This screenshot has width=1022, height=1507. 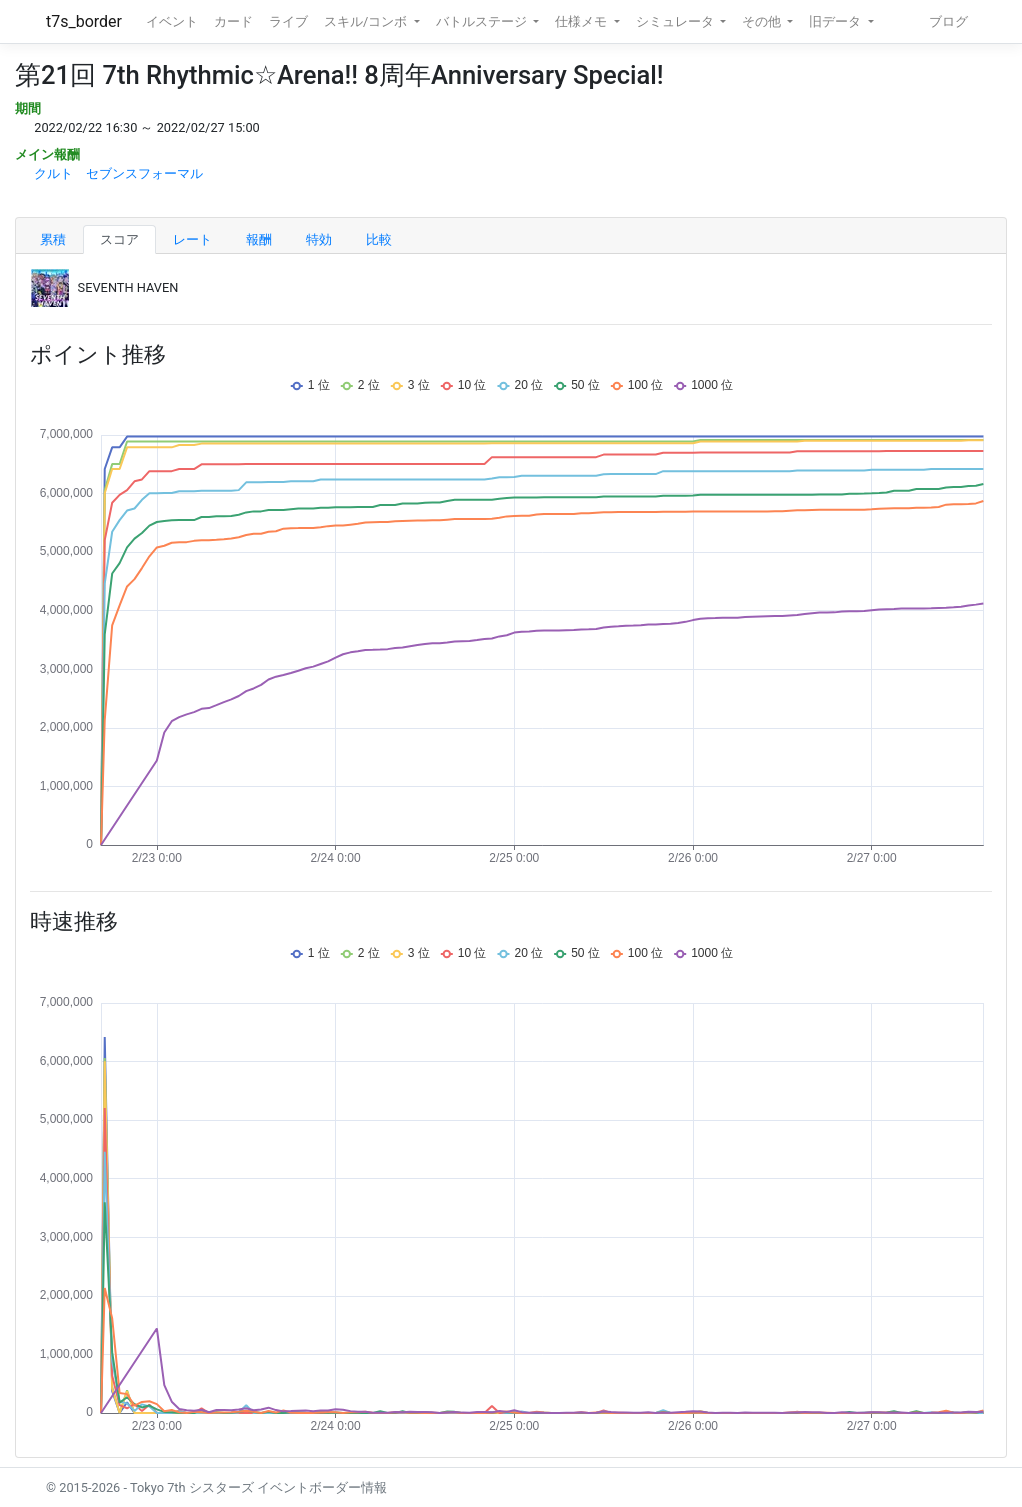 What do you see at coordinates (84, 21) in the screenshot?
I see `t7s_border` at bounding box center [84, 21].